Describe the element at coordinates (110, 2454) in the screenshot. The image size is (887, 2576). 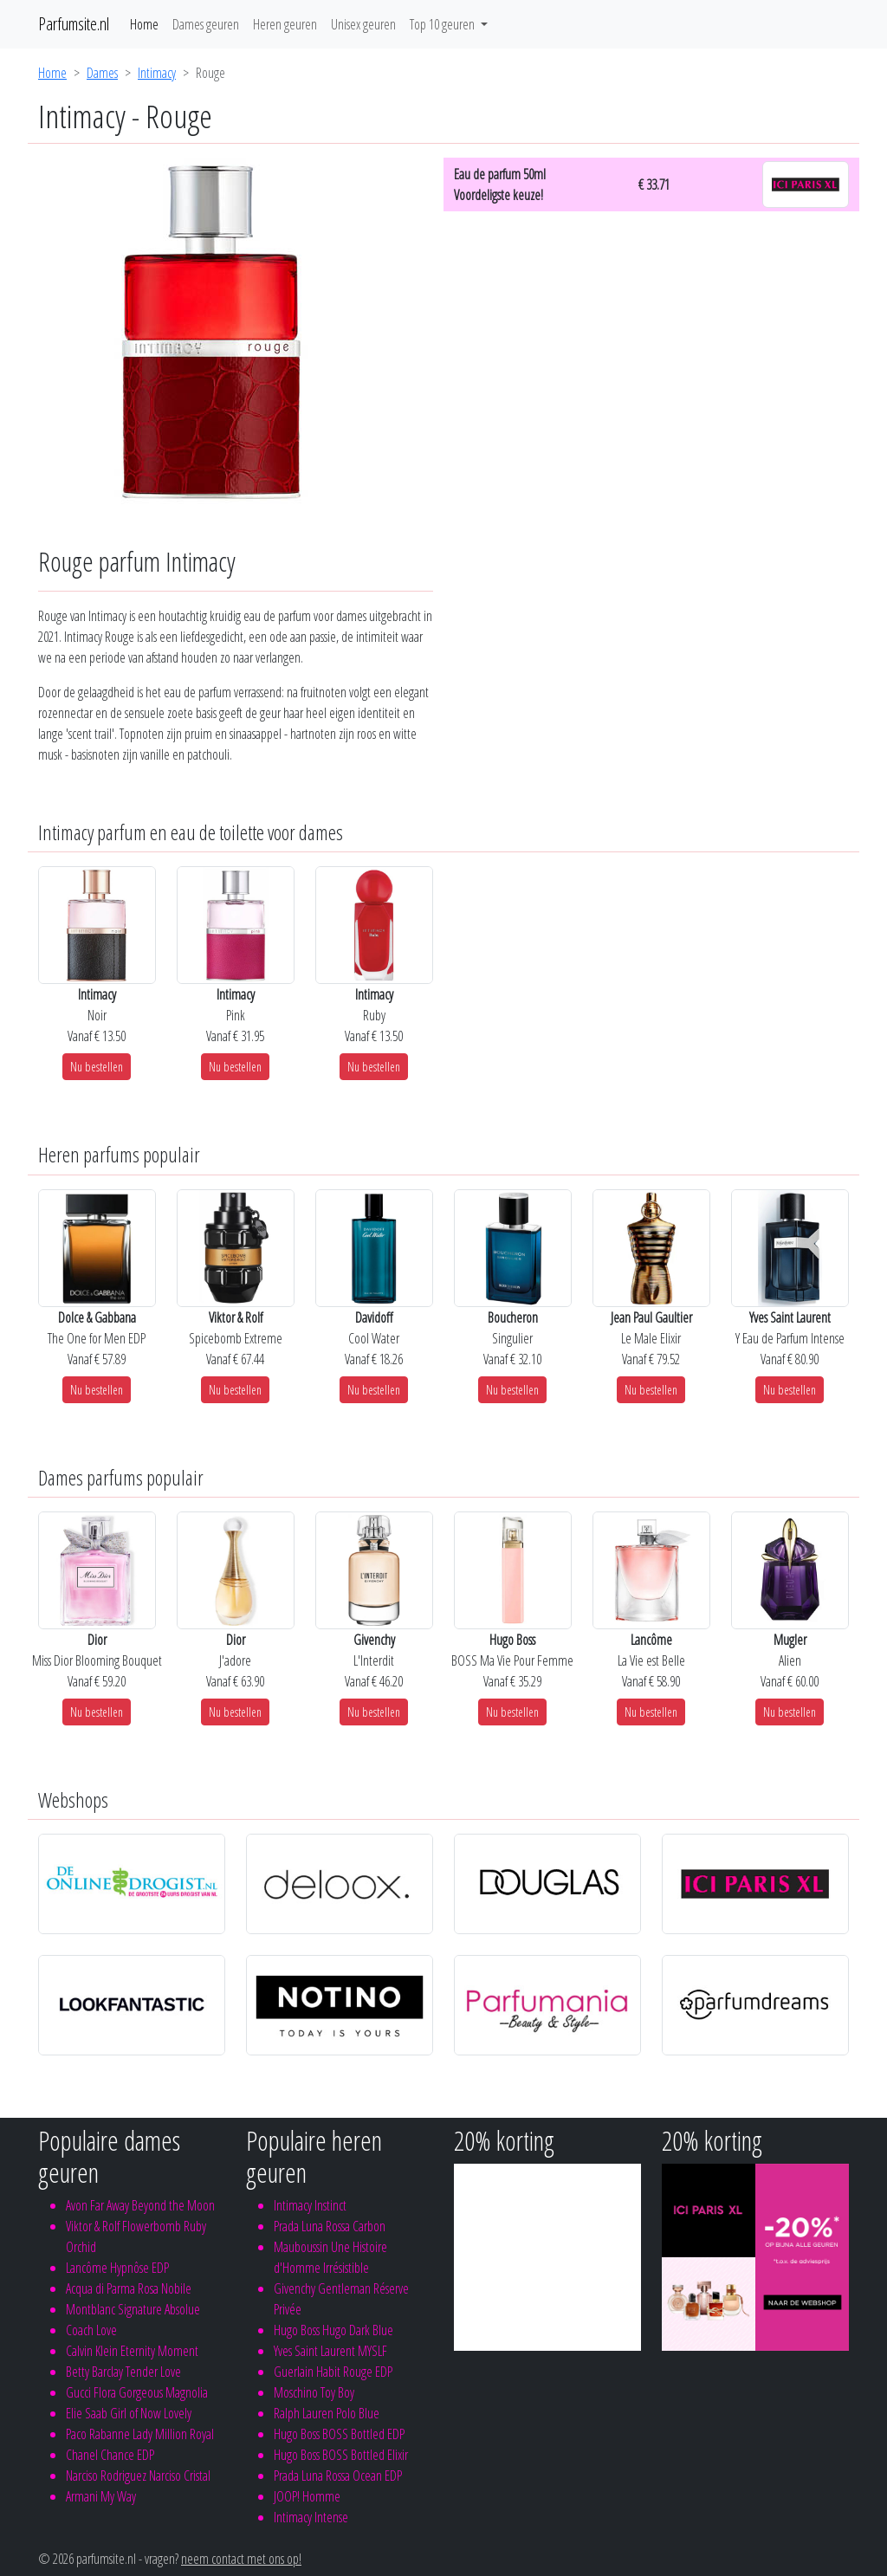
I see `Chanel Chance EDP` at that location.